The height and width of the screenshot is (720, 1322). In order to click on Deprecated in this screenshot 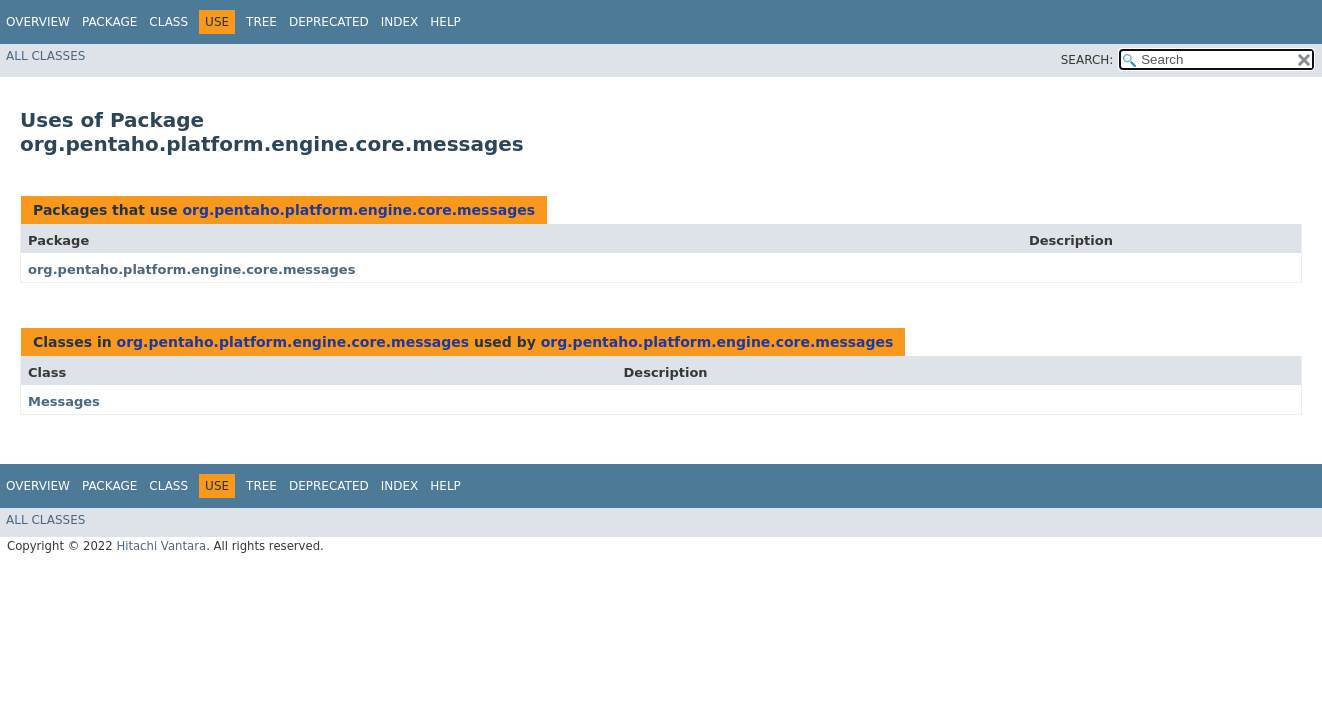, I will do `click(329, 22)`.